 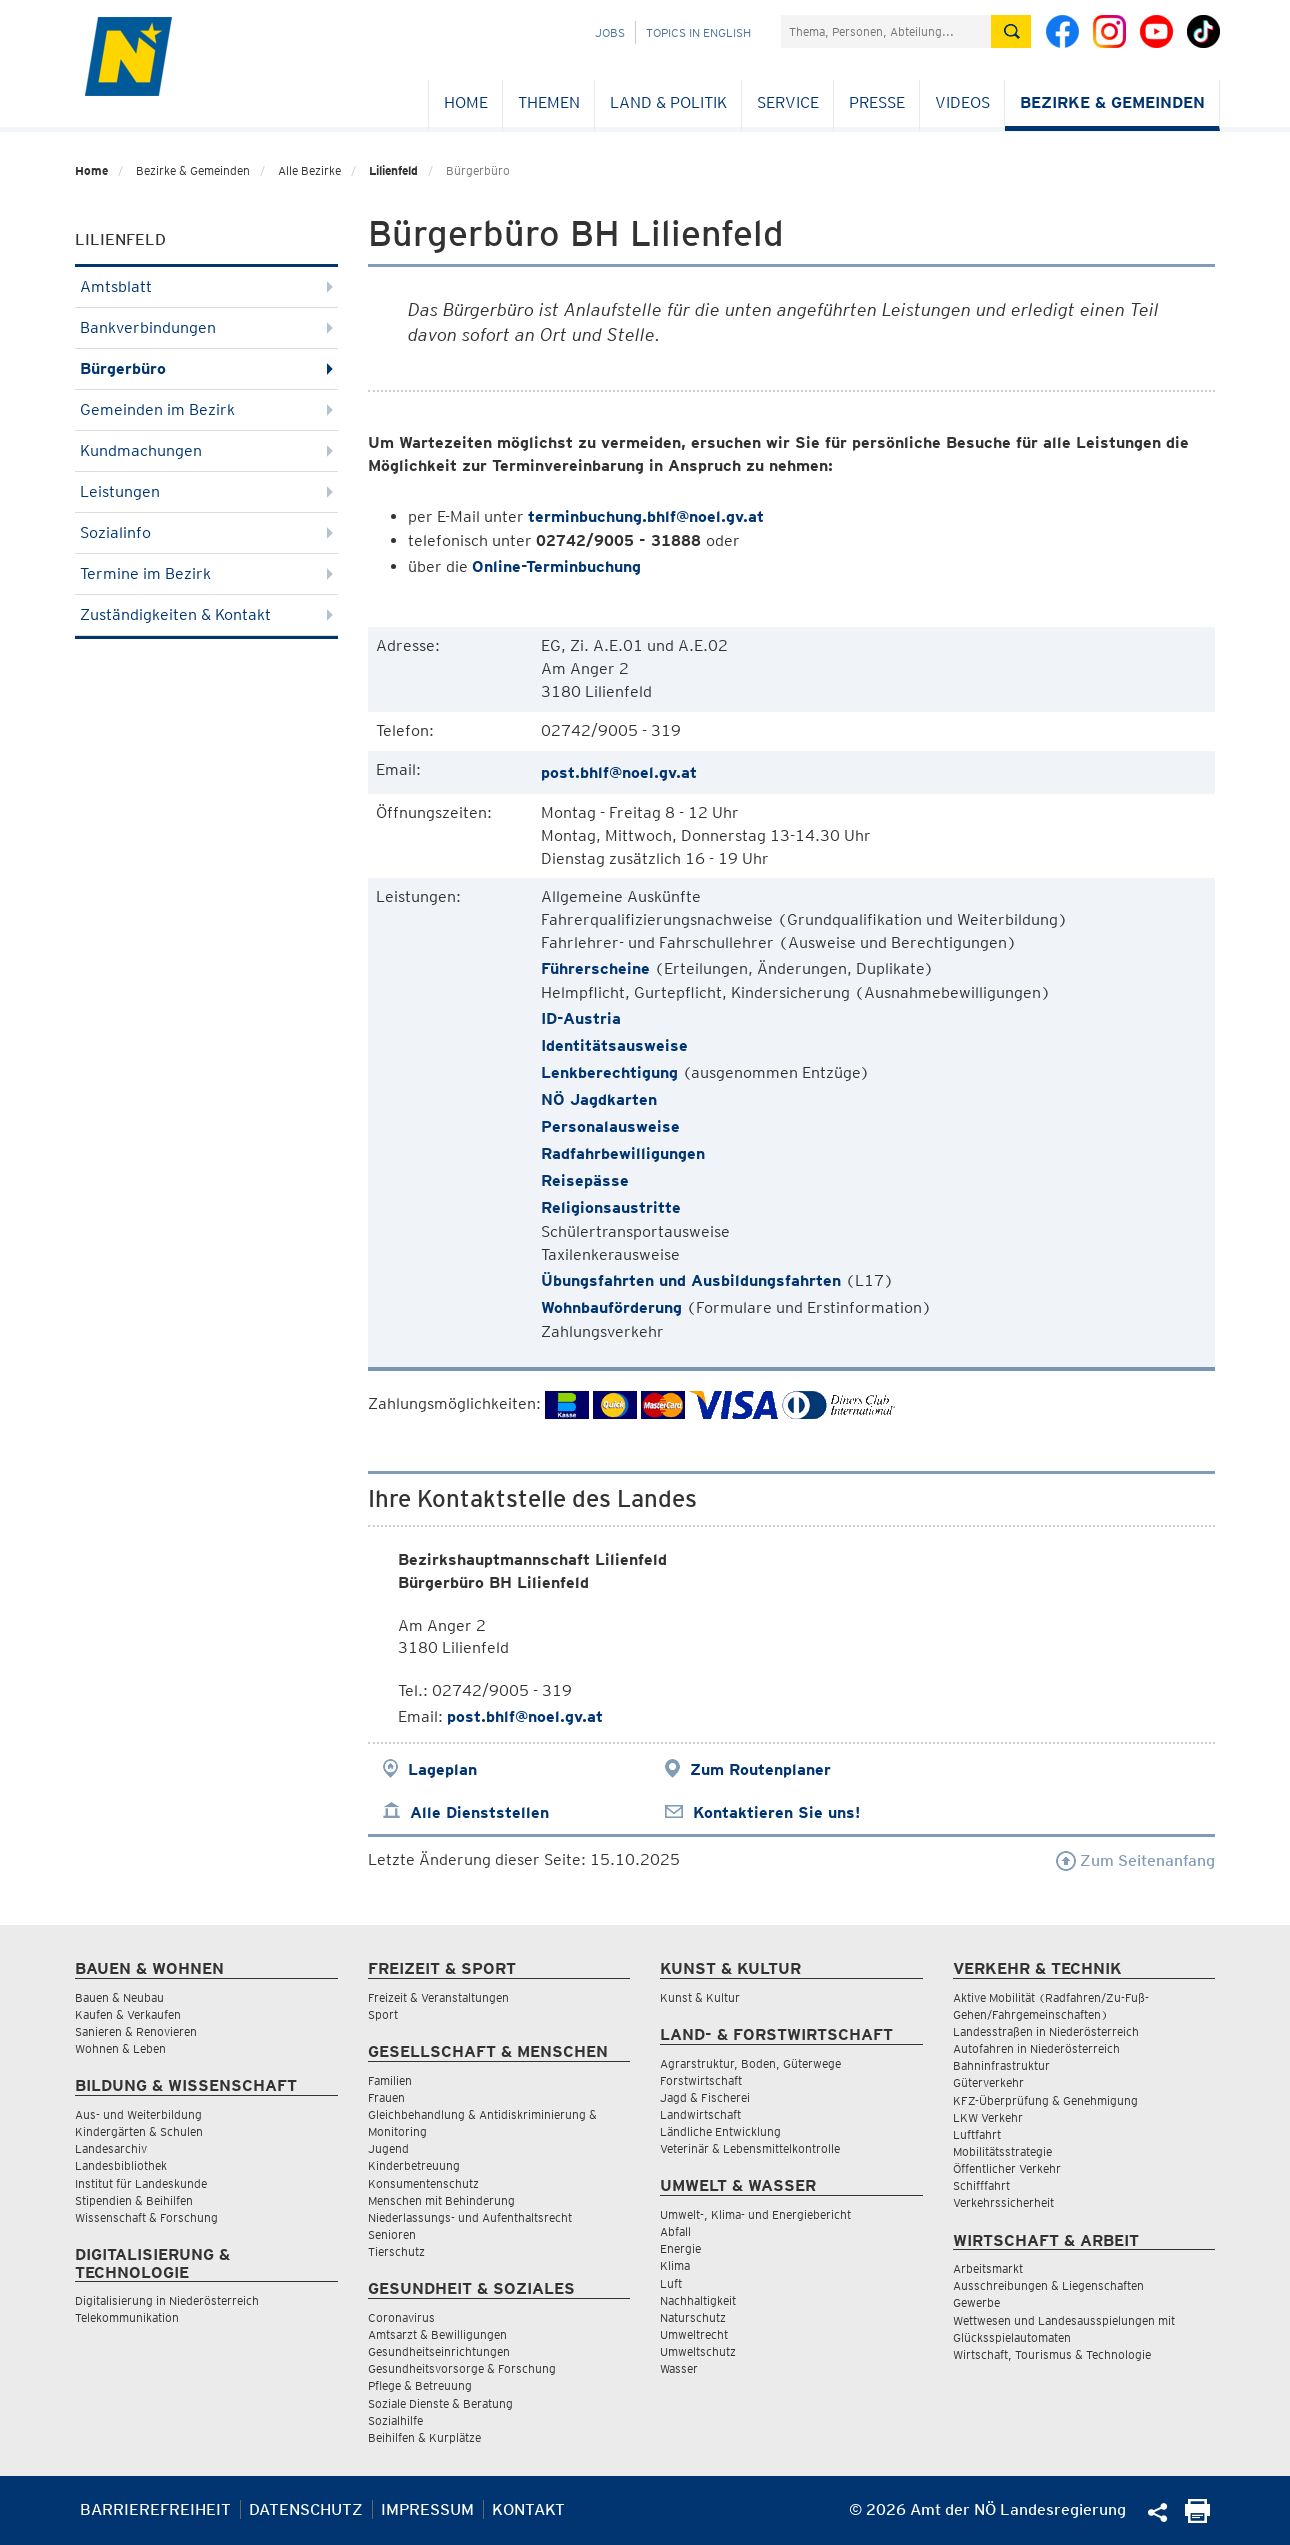 What do you see at coordinates (675, 2231) in the screenshot?
I see `Abfall` at bounding box center [675, 2231].